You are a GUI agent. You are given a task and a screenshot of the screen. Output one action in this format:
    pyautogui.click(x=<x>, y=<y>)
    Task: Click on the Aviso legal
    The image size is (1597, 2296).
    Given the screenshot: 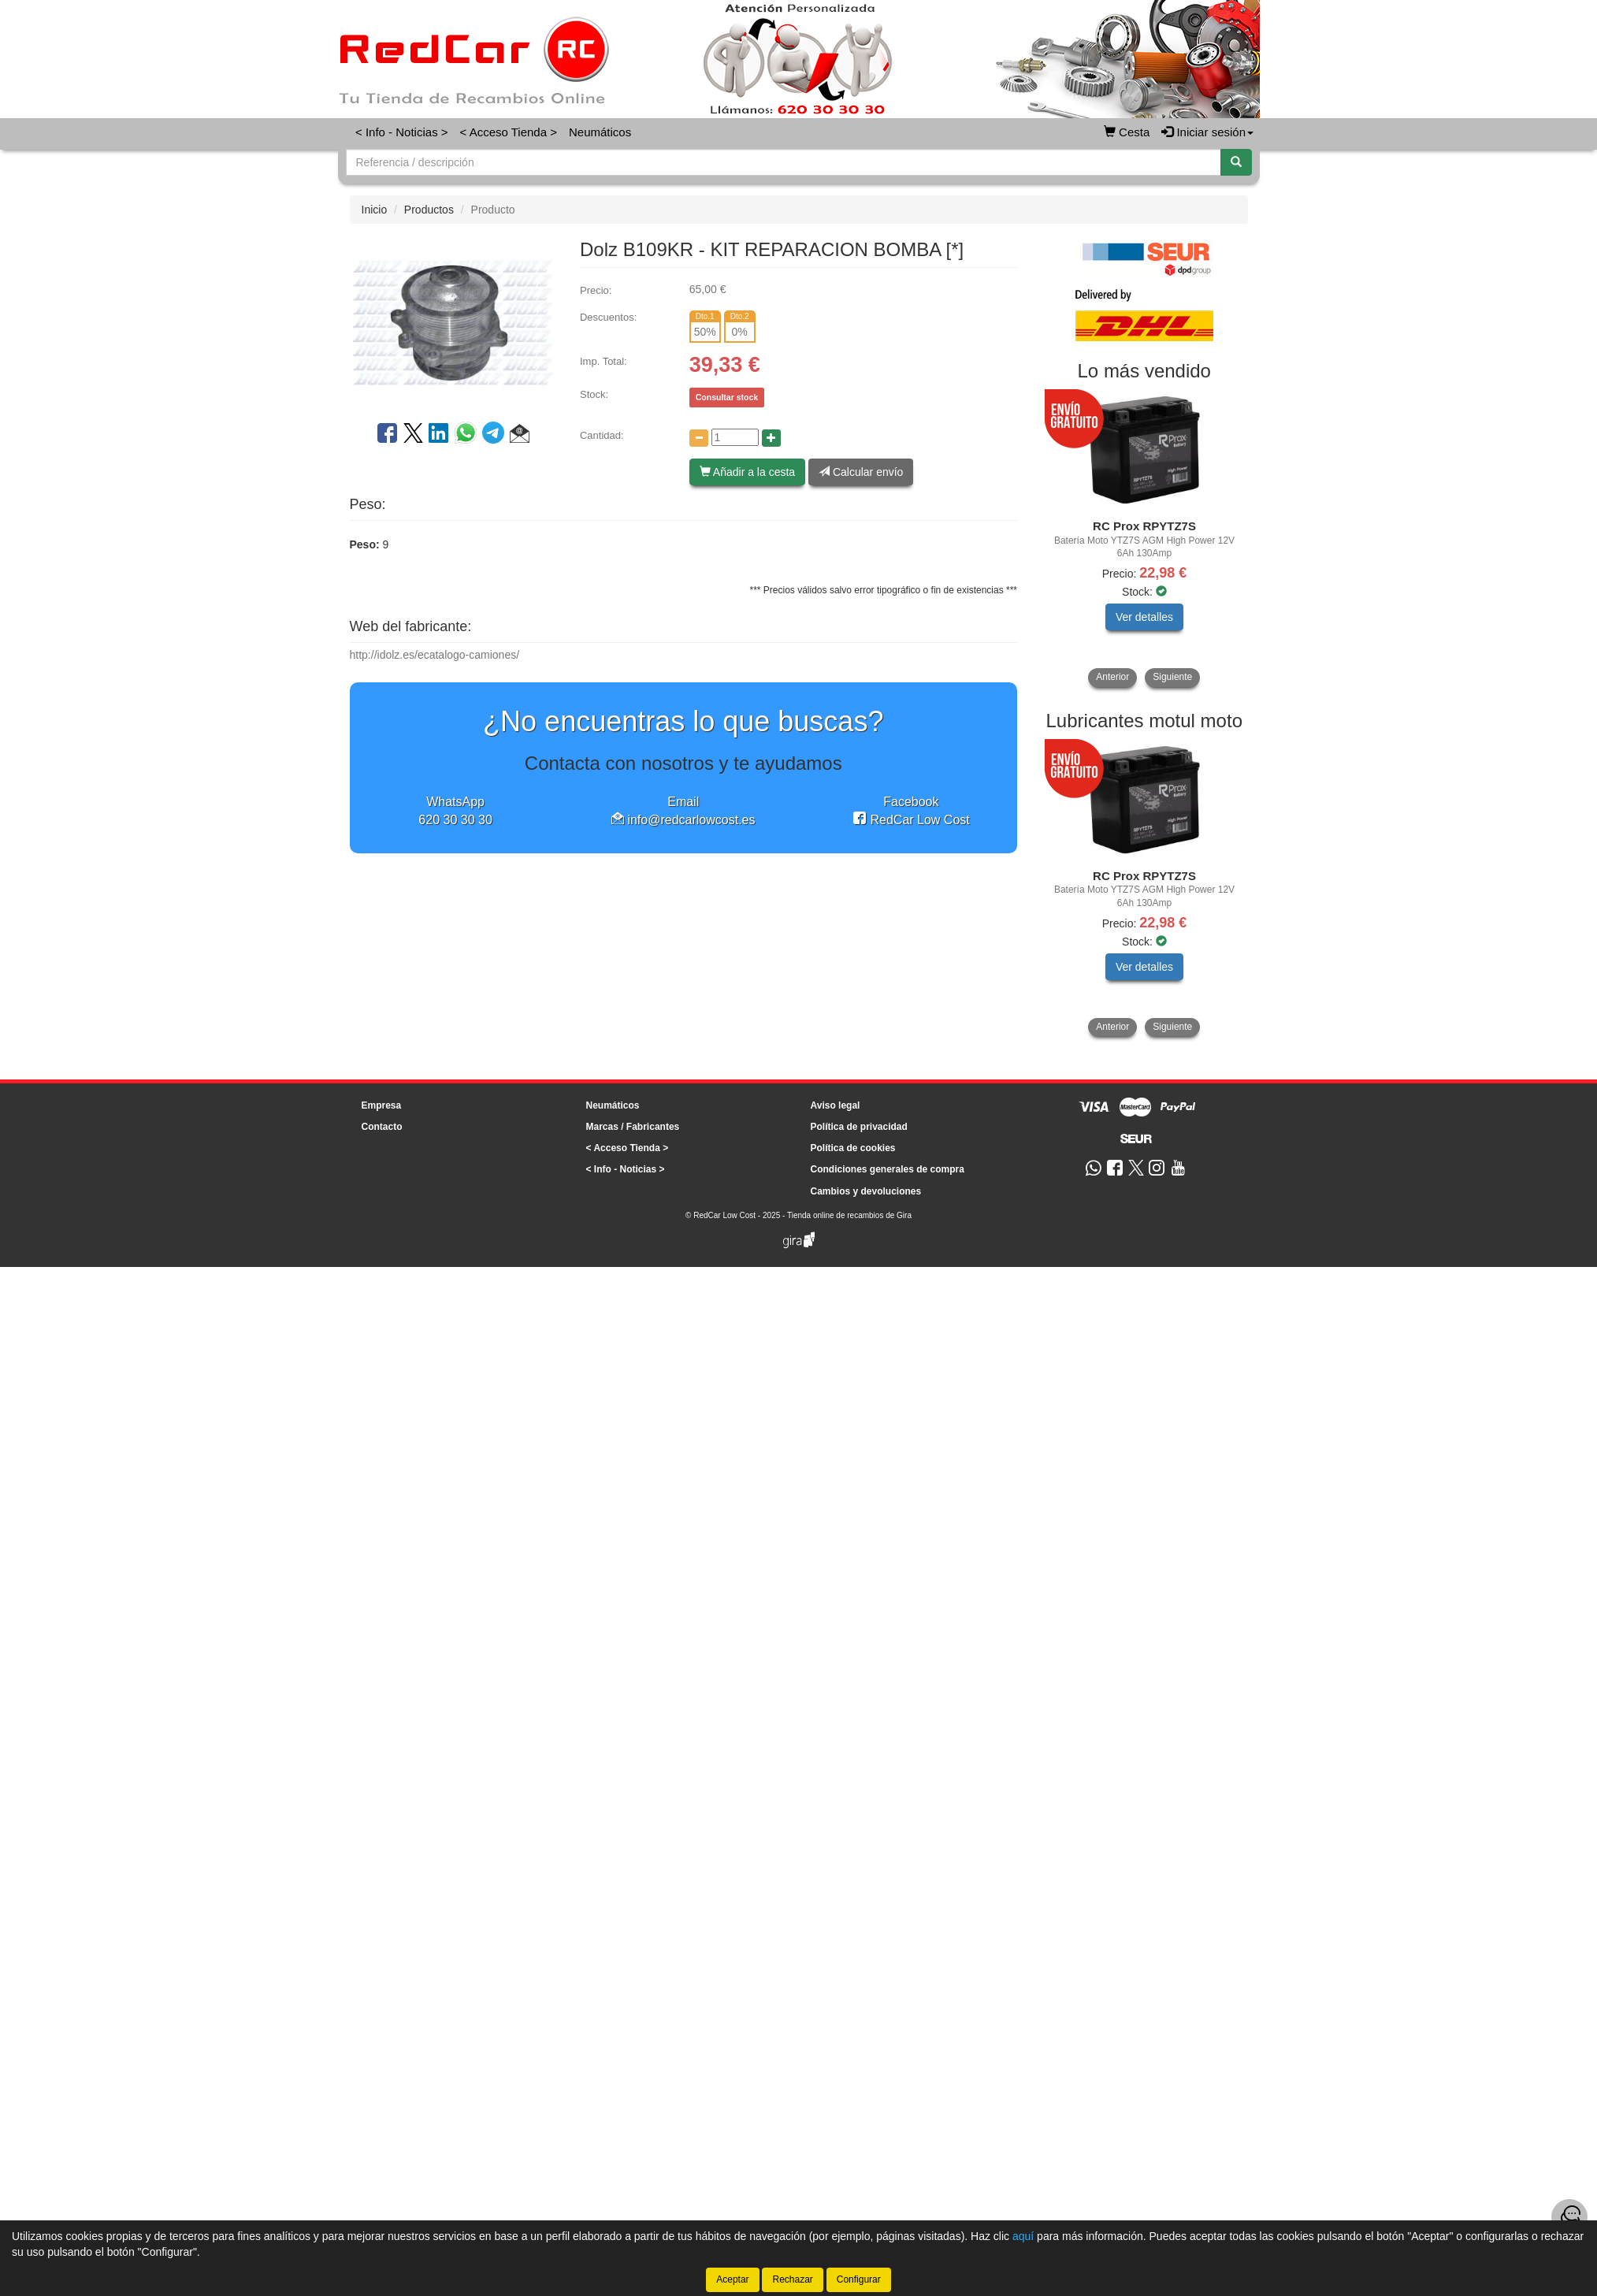 What is the action you would take?
    pyautogui.click(x=835, y=1105)
    